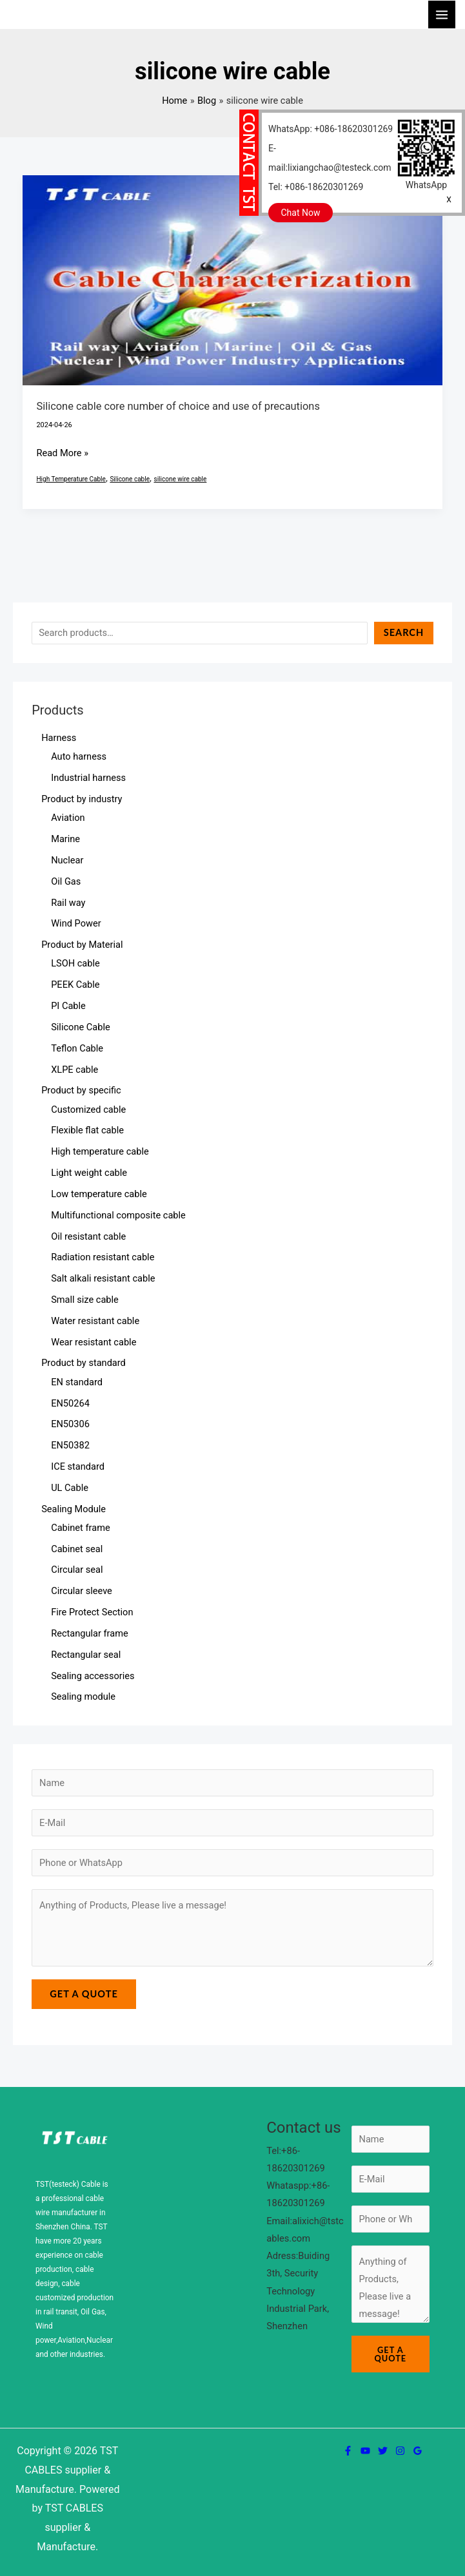 This screenshot has width=465, height=2576. Describe the element at coordinates (62, 452) in the screenshot. I see `Read More »` at that location.